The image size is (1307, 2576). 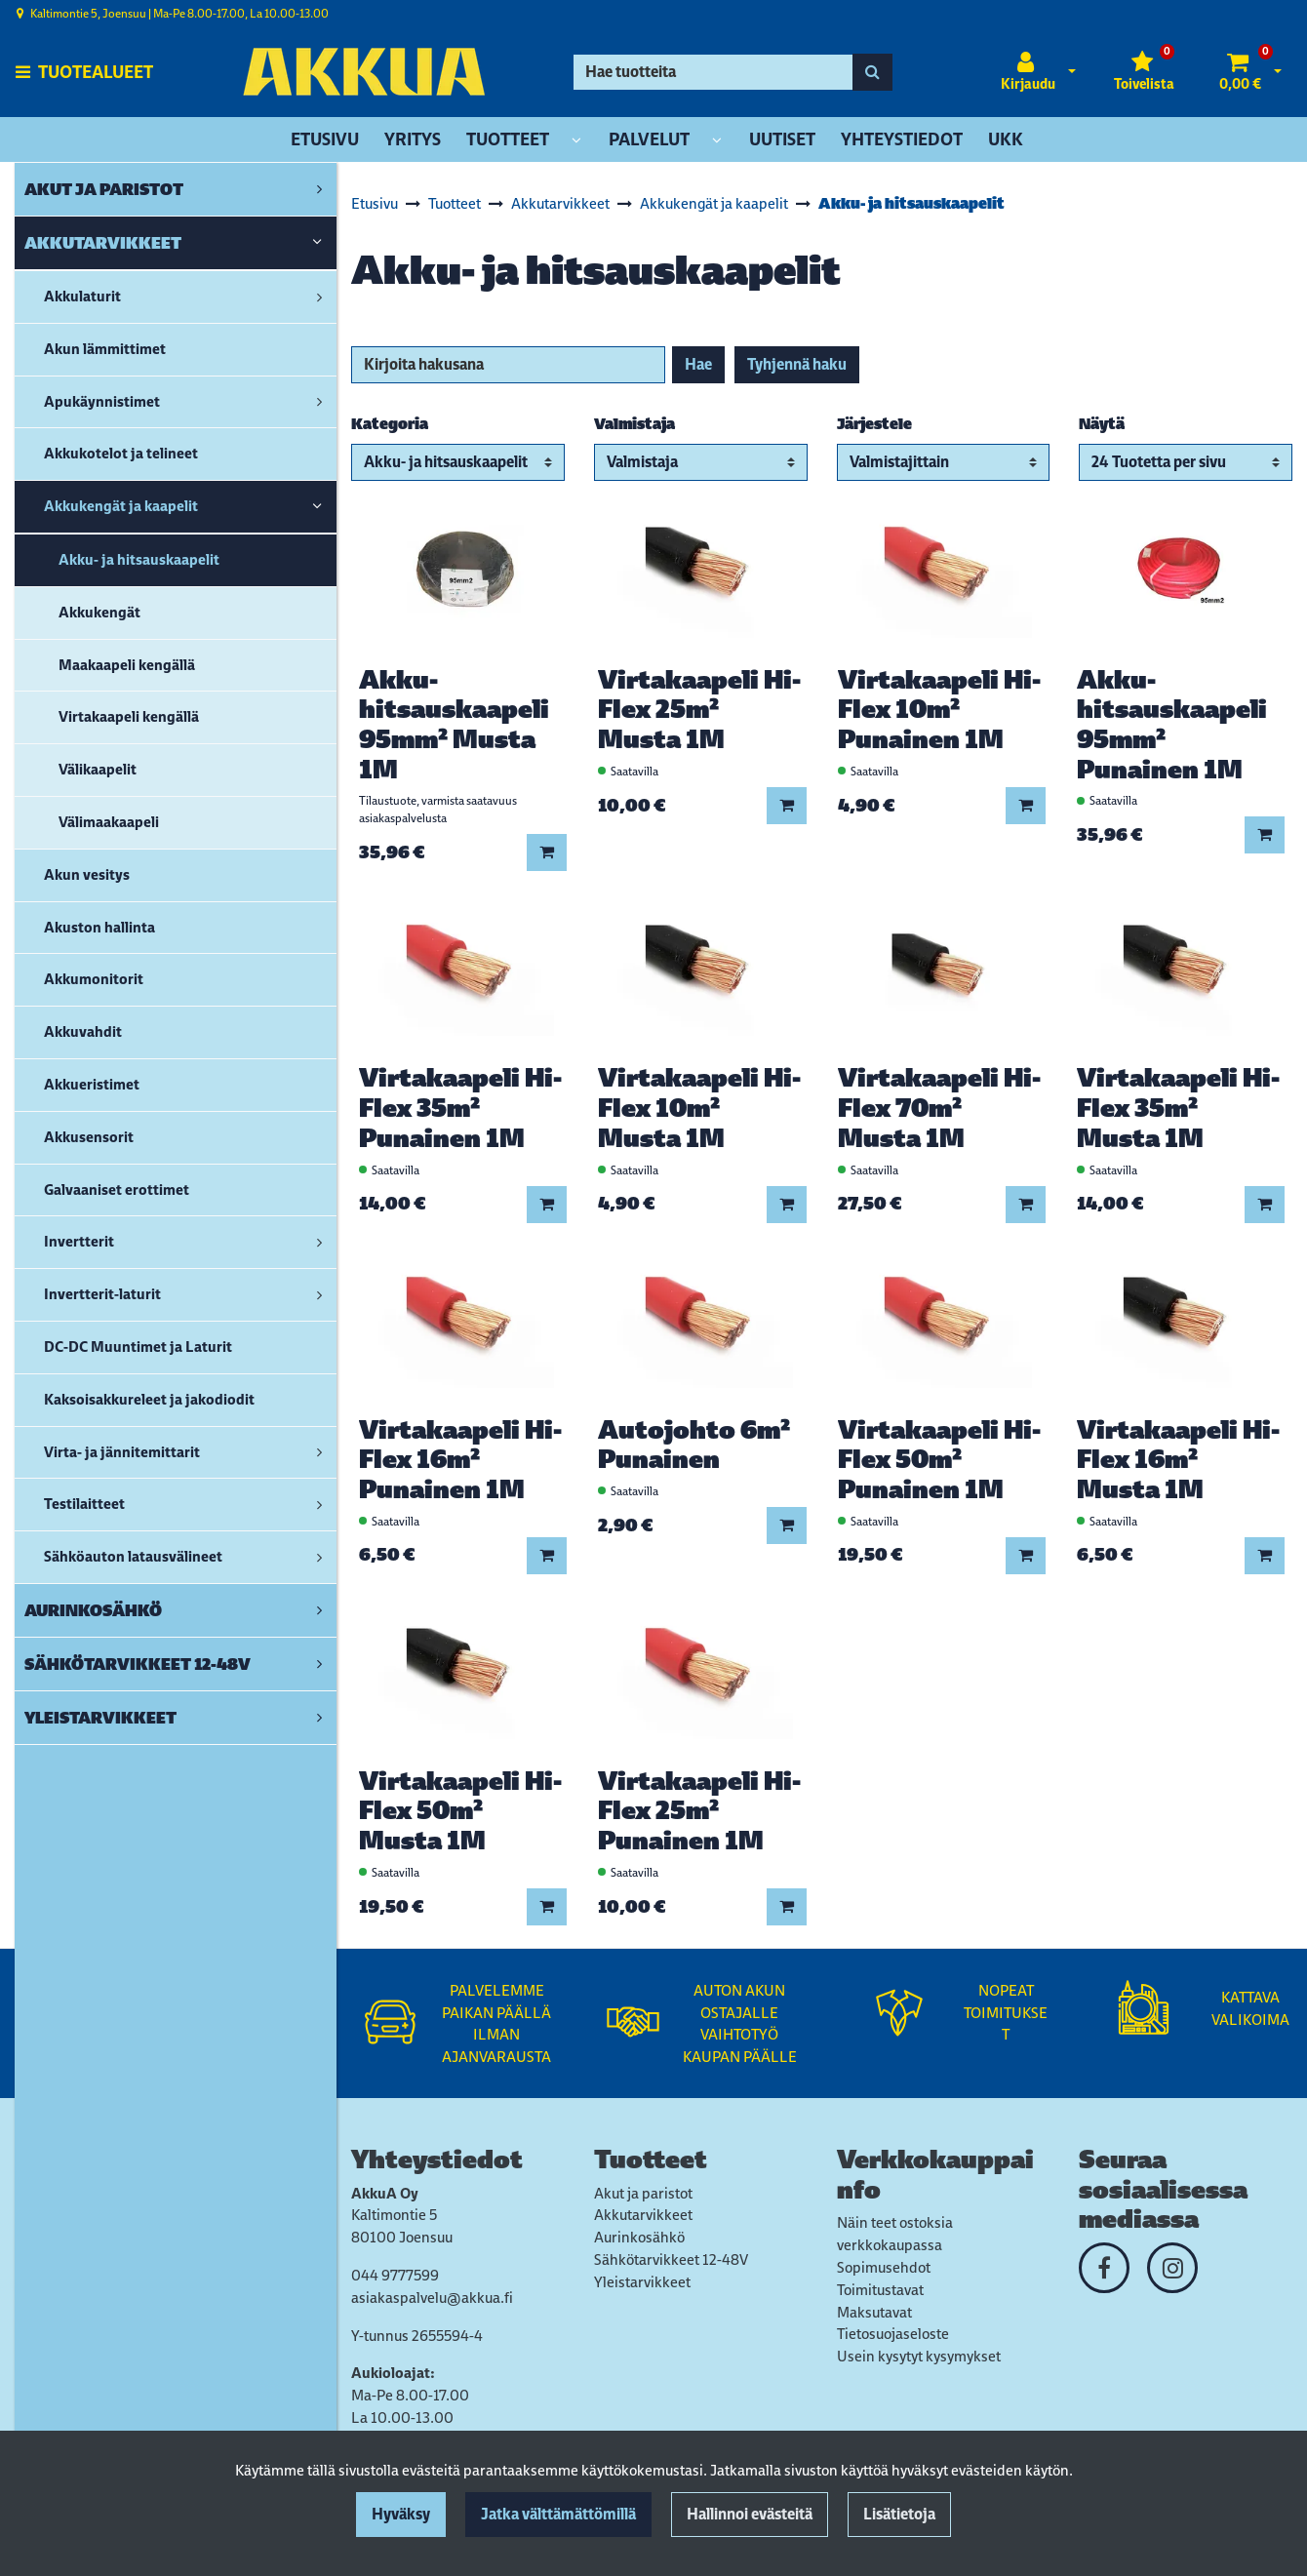 I want to click on Sopimusehdot, so click(x=884, y=2267).